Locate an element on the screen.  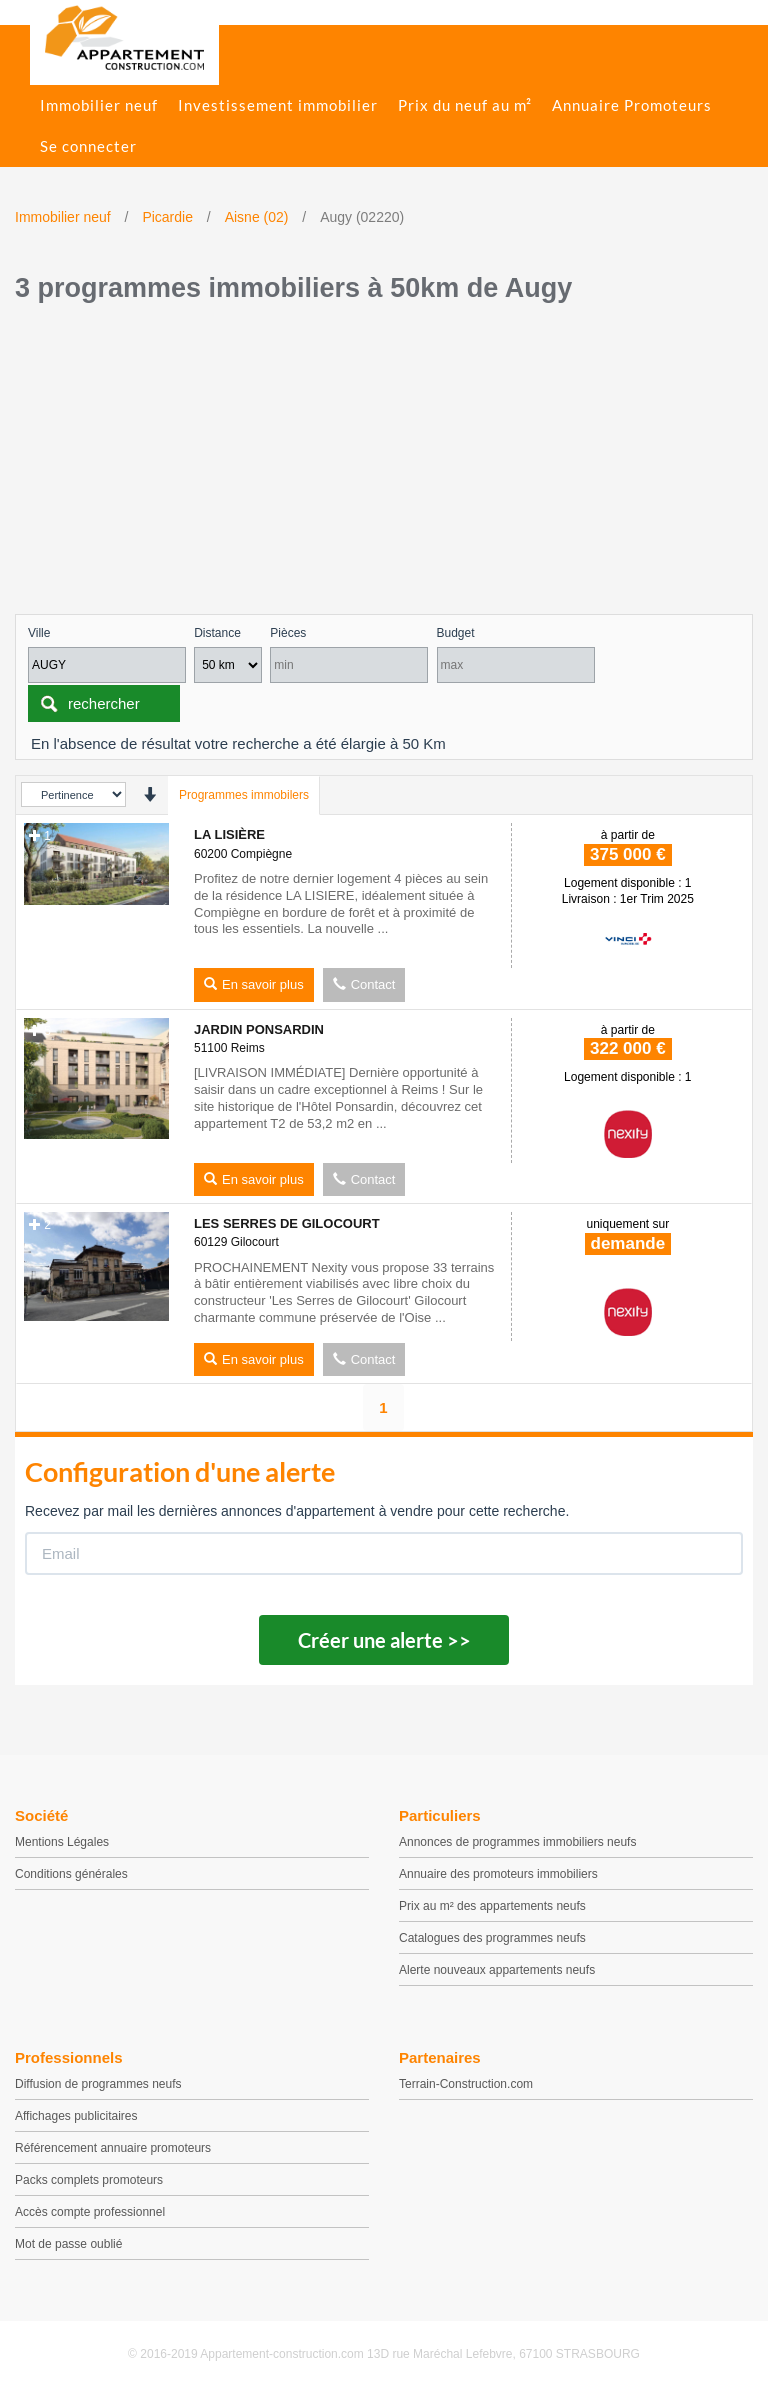
Conditions générales is located at coordinates (71, 1874).